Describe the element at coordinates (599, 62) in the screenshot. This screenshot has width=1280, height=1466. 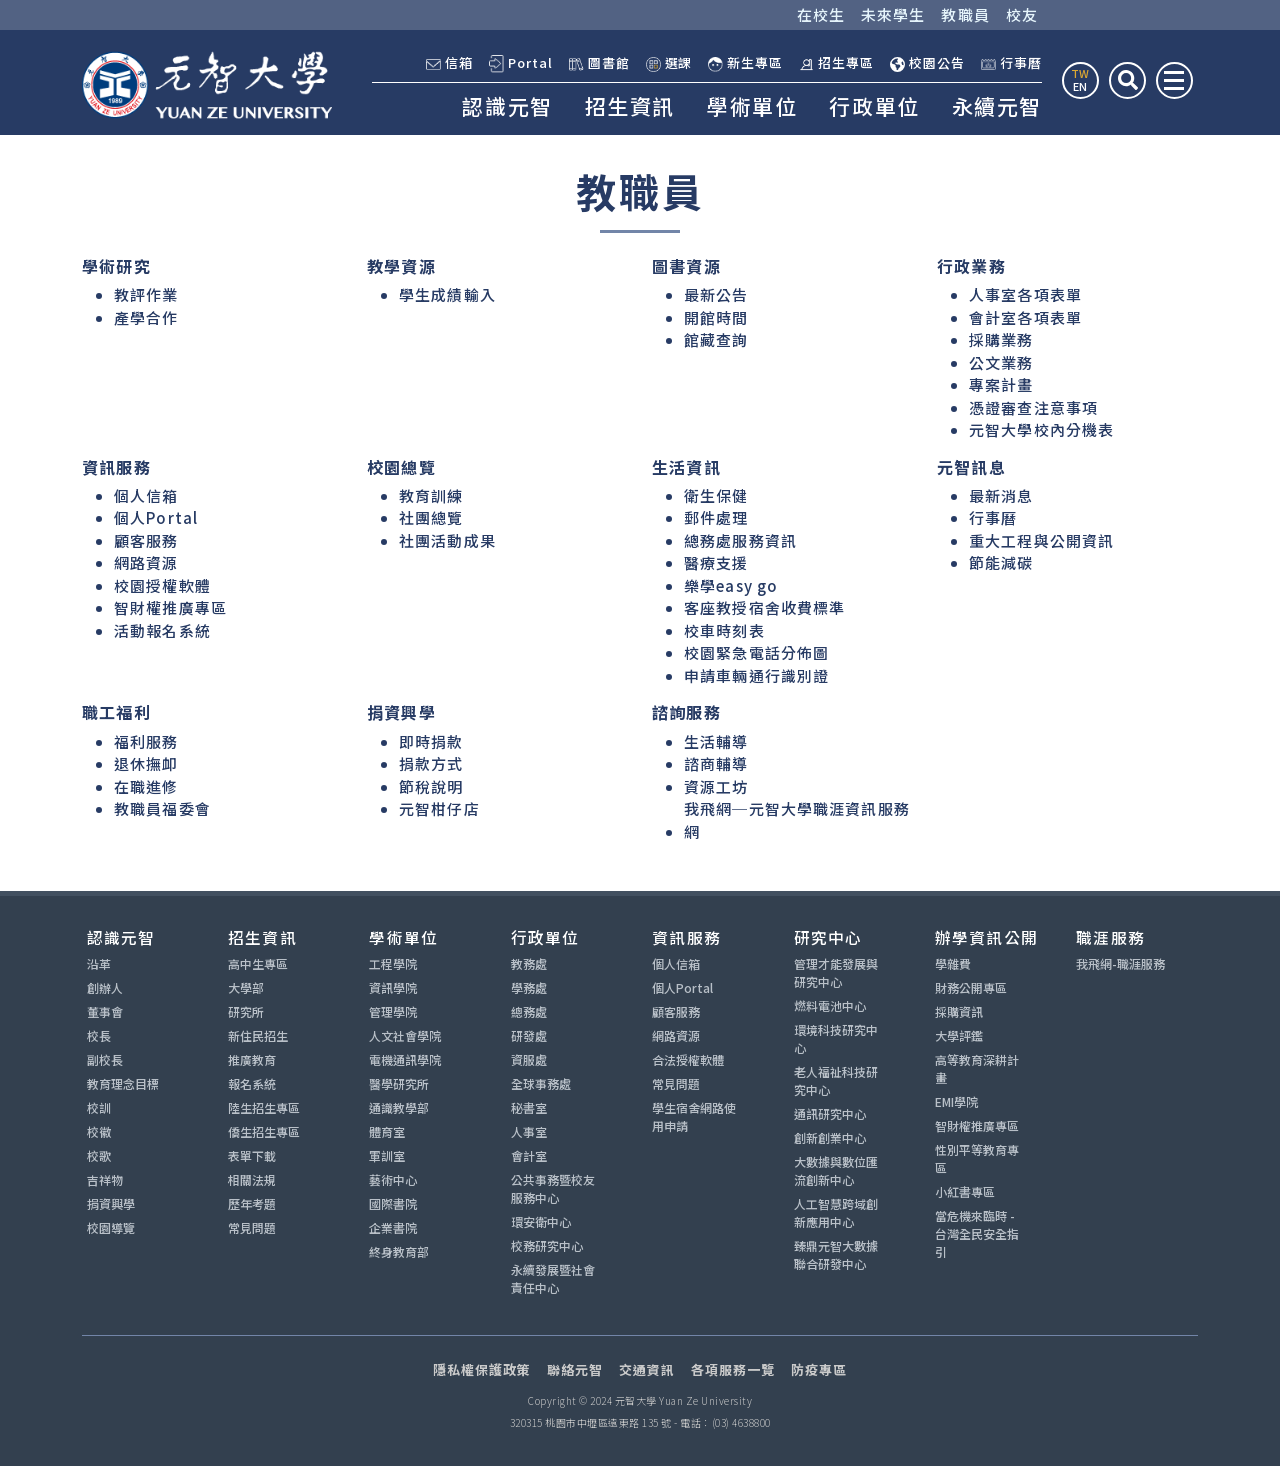
I see `圖書館` at that location.